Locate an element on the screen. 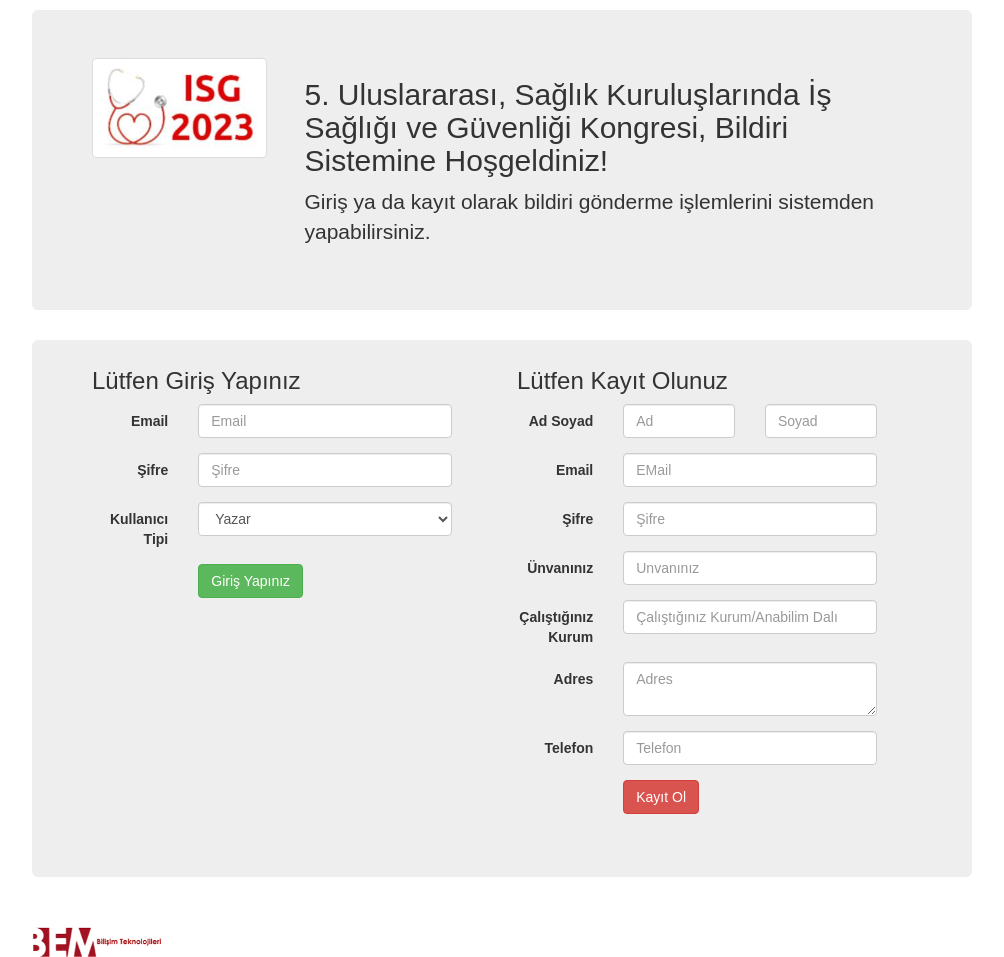 The width and height of the screenshot is (1004, 957). Şifre is located at coordinates (152, 470).